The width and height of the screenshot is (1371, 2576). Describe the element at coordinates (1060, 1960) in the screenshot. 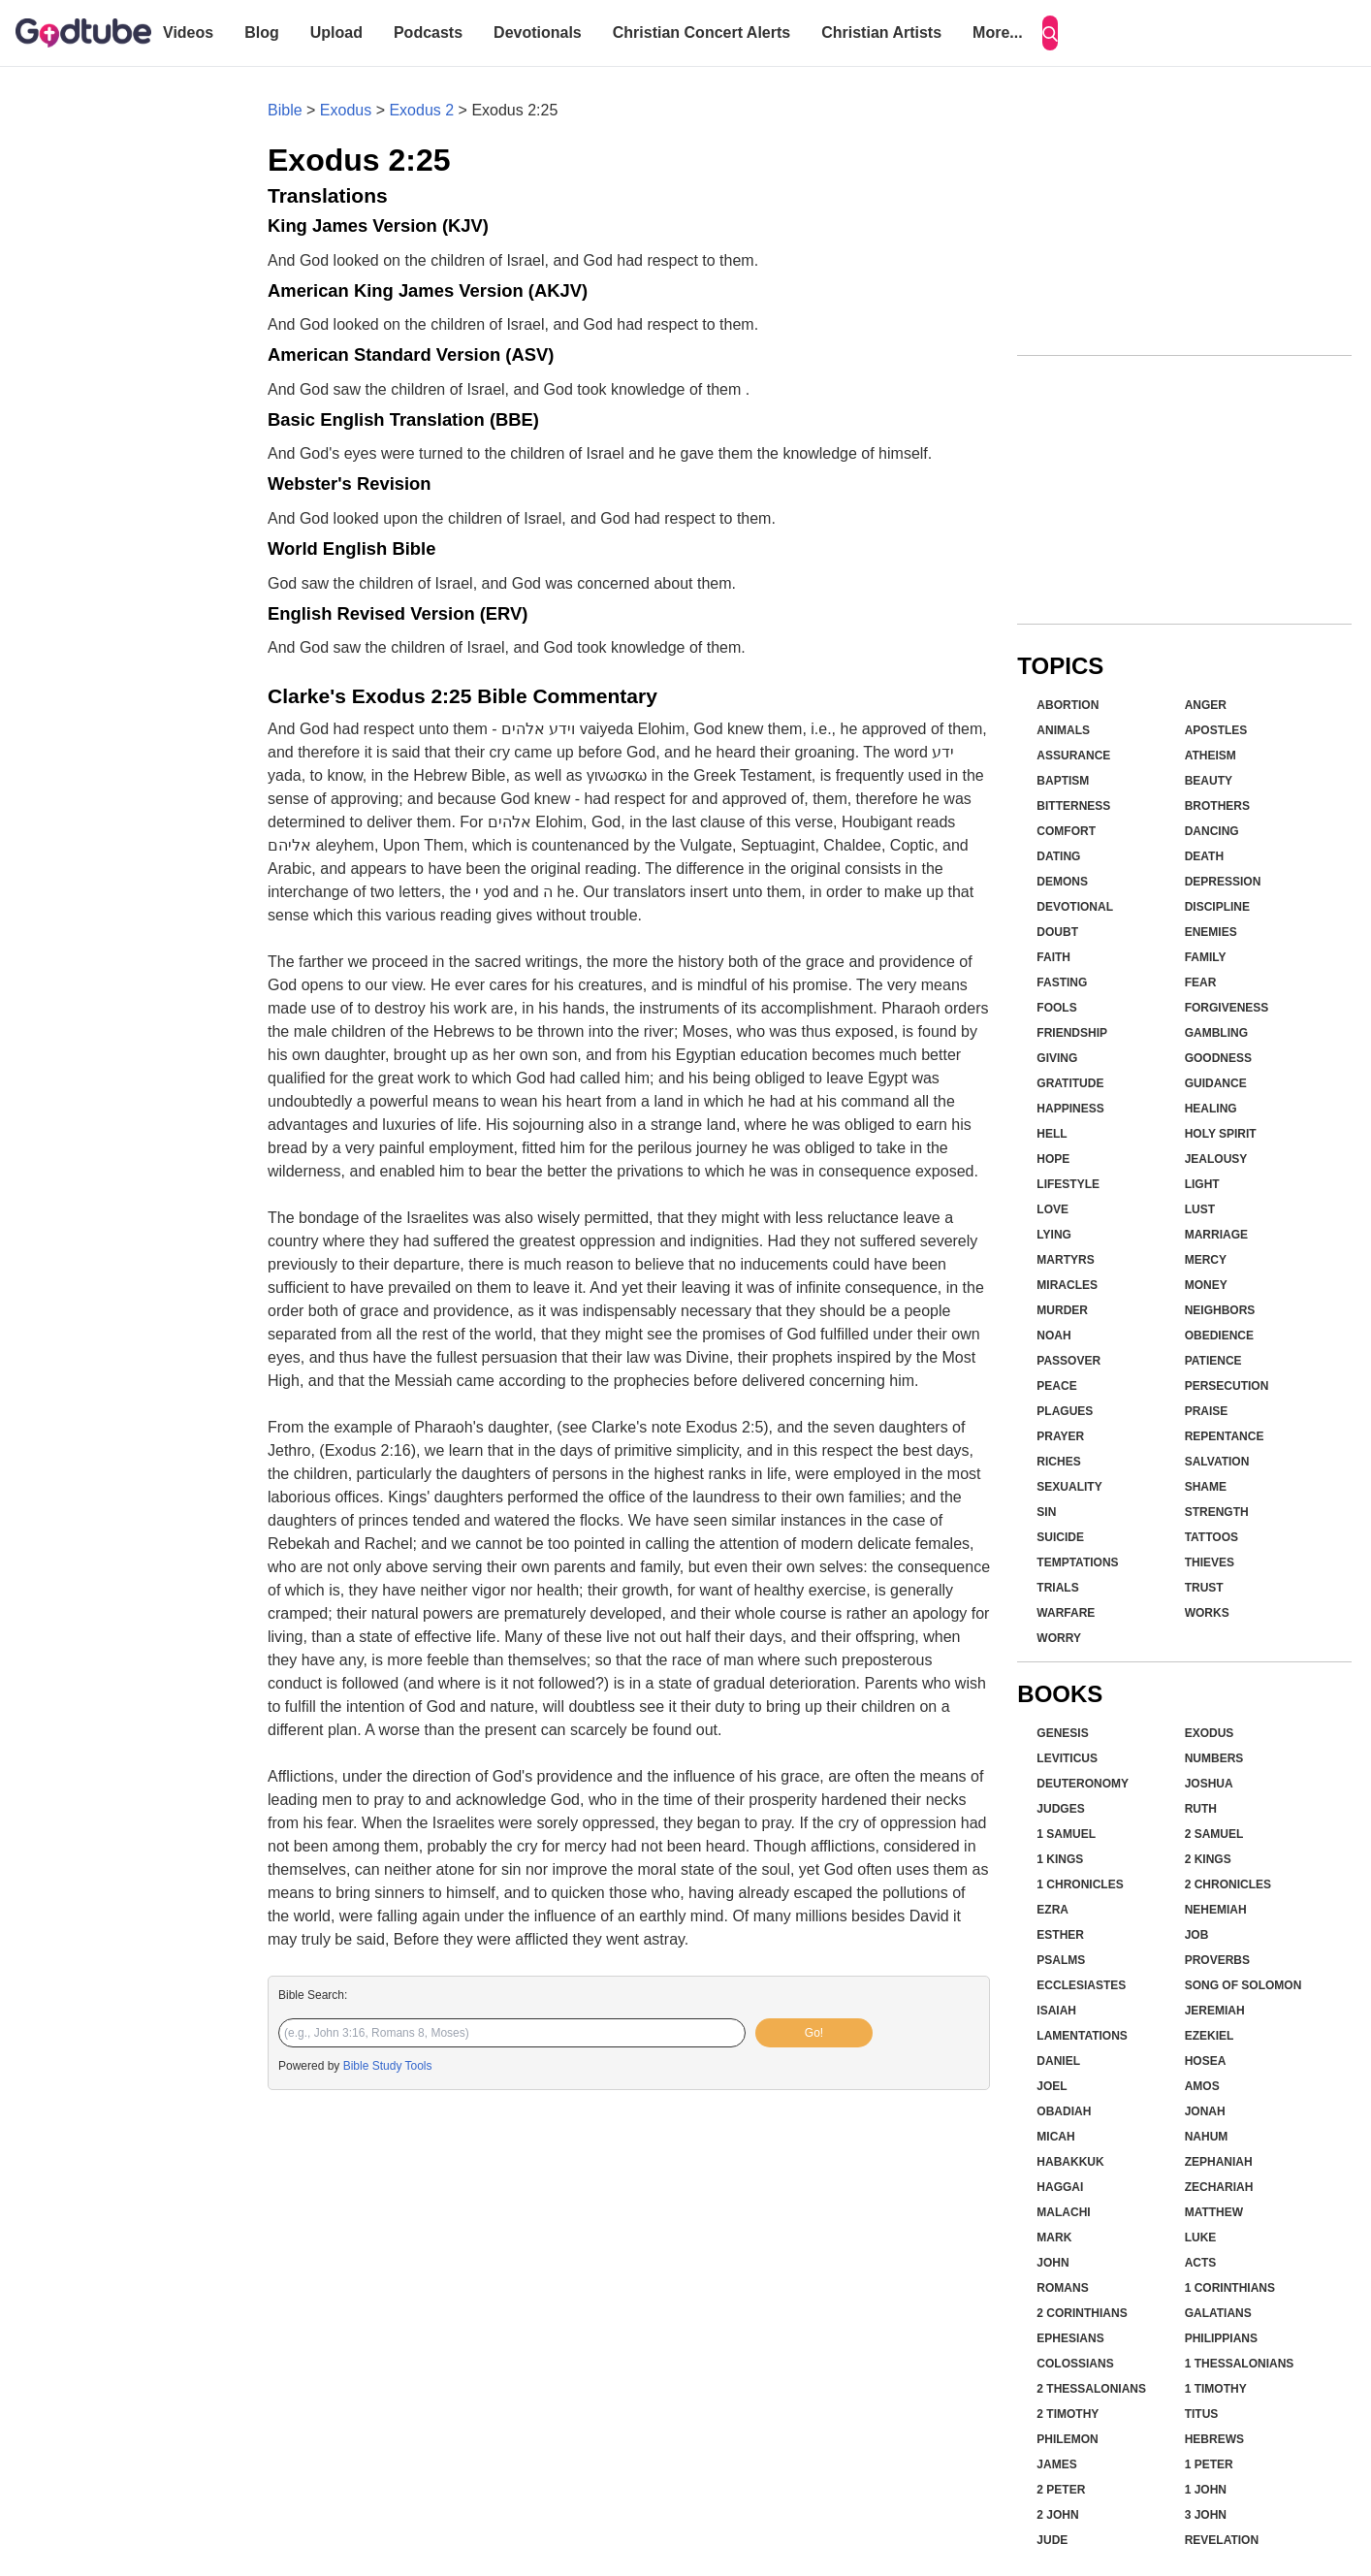

I see `Psalms` at that location.